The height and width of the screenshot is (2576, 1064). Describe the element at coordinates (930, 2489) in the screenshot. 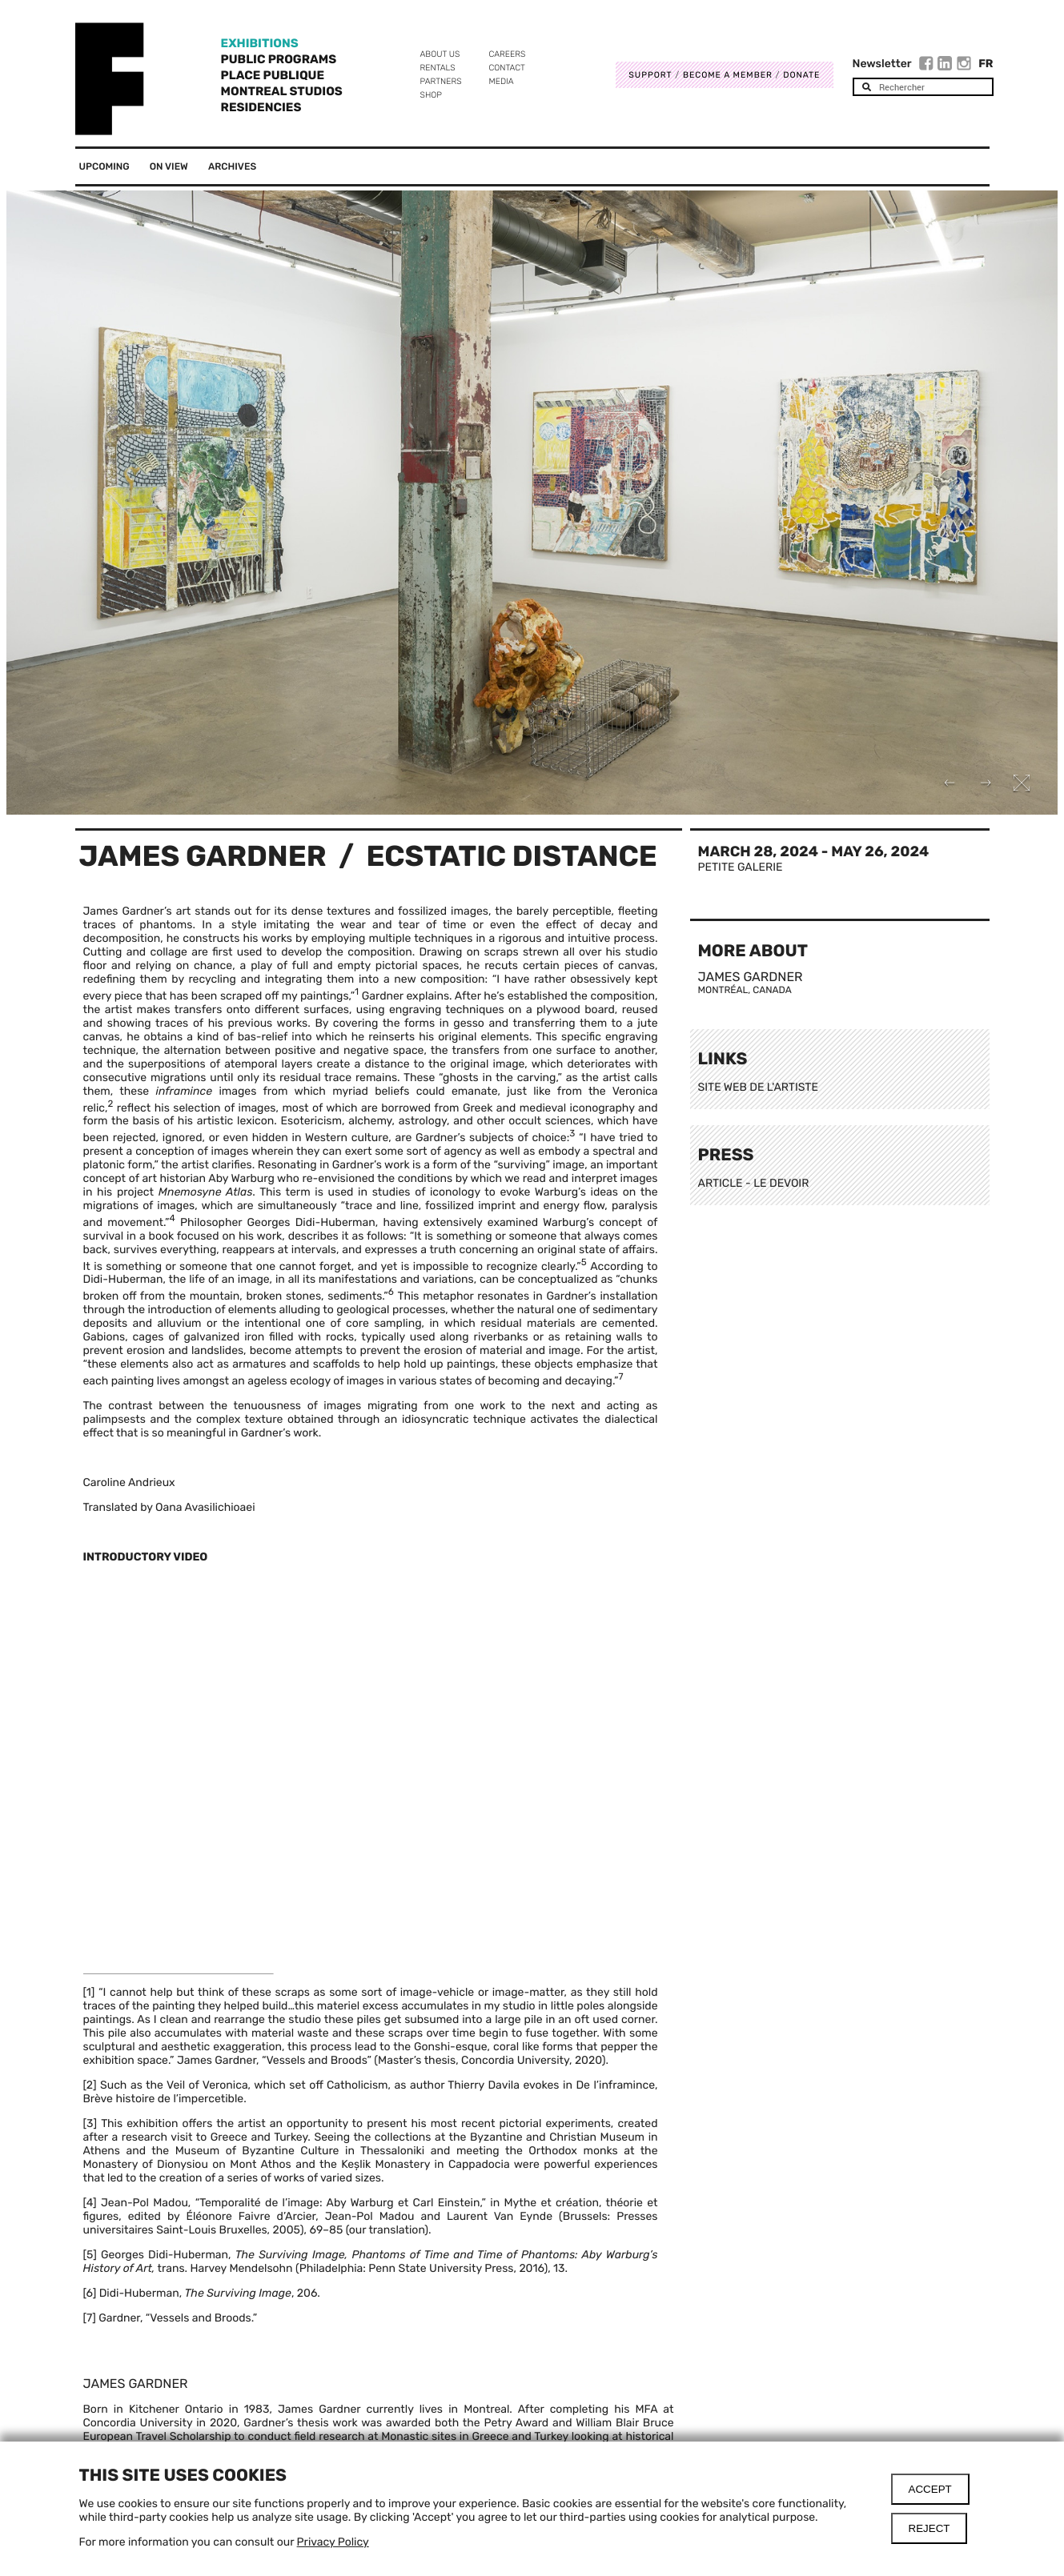

I see `Accept` at that location.